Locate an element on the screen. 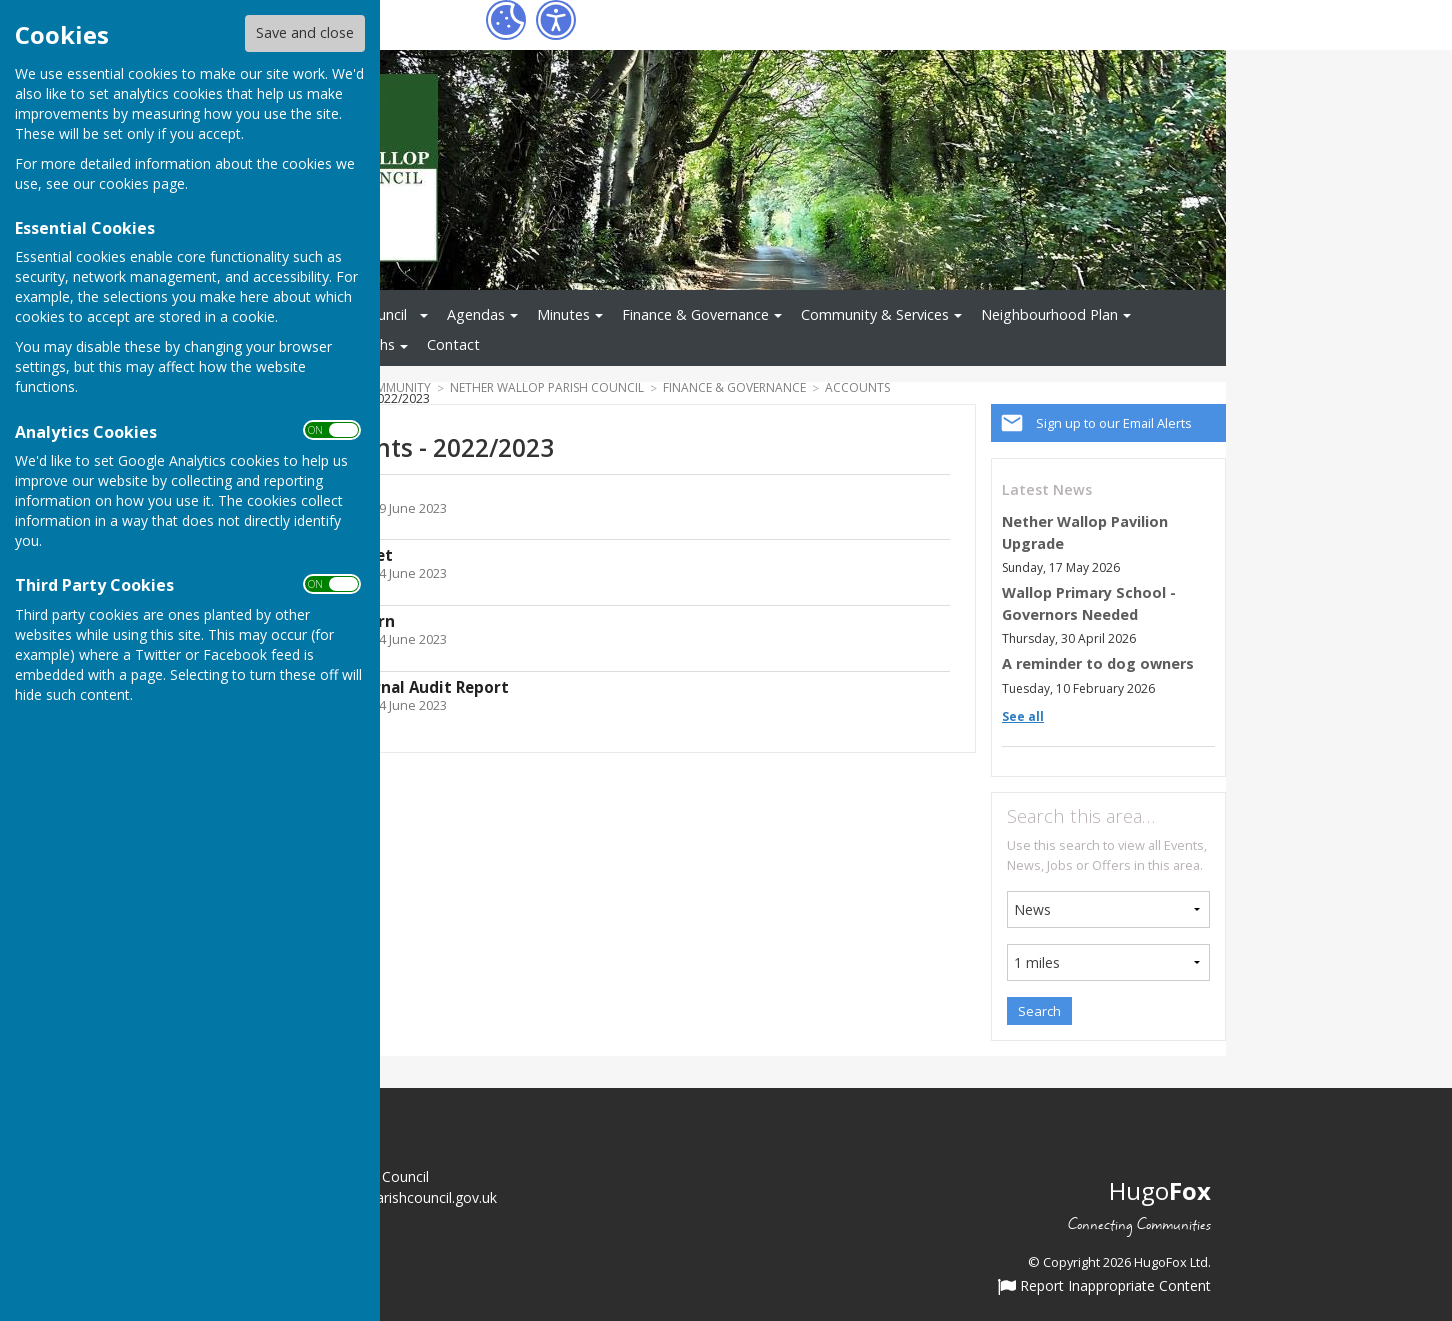 The image size is (1452, 1321). Finance & Governance is located at coordinates (695, 314).